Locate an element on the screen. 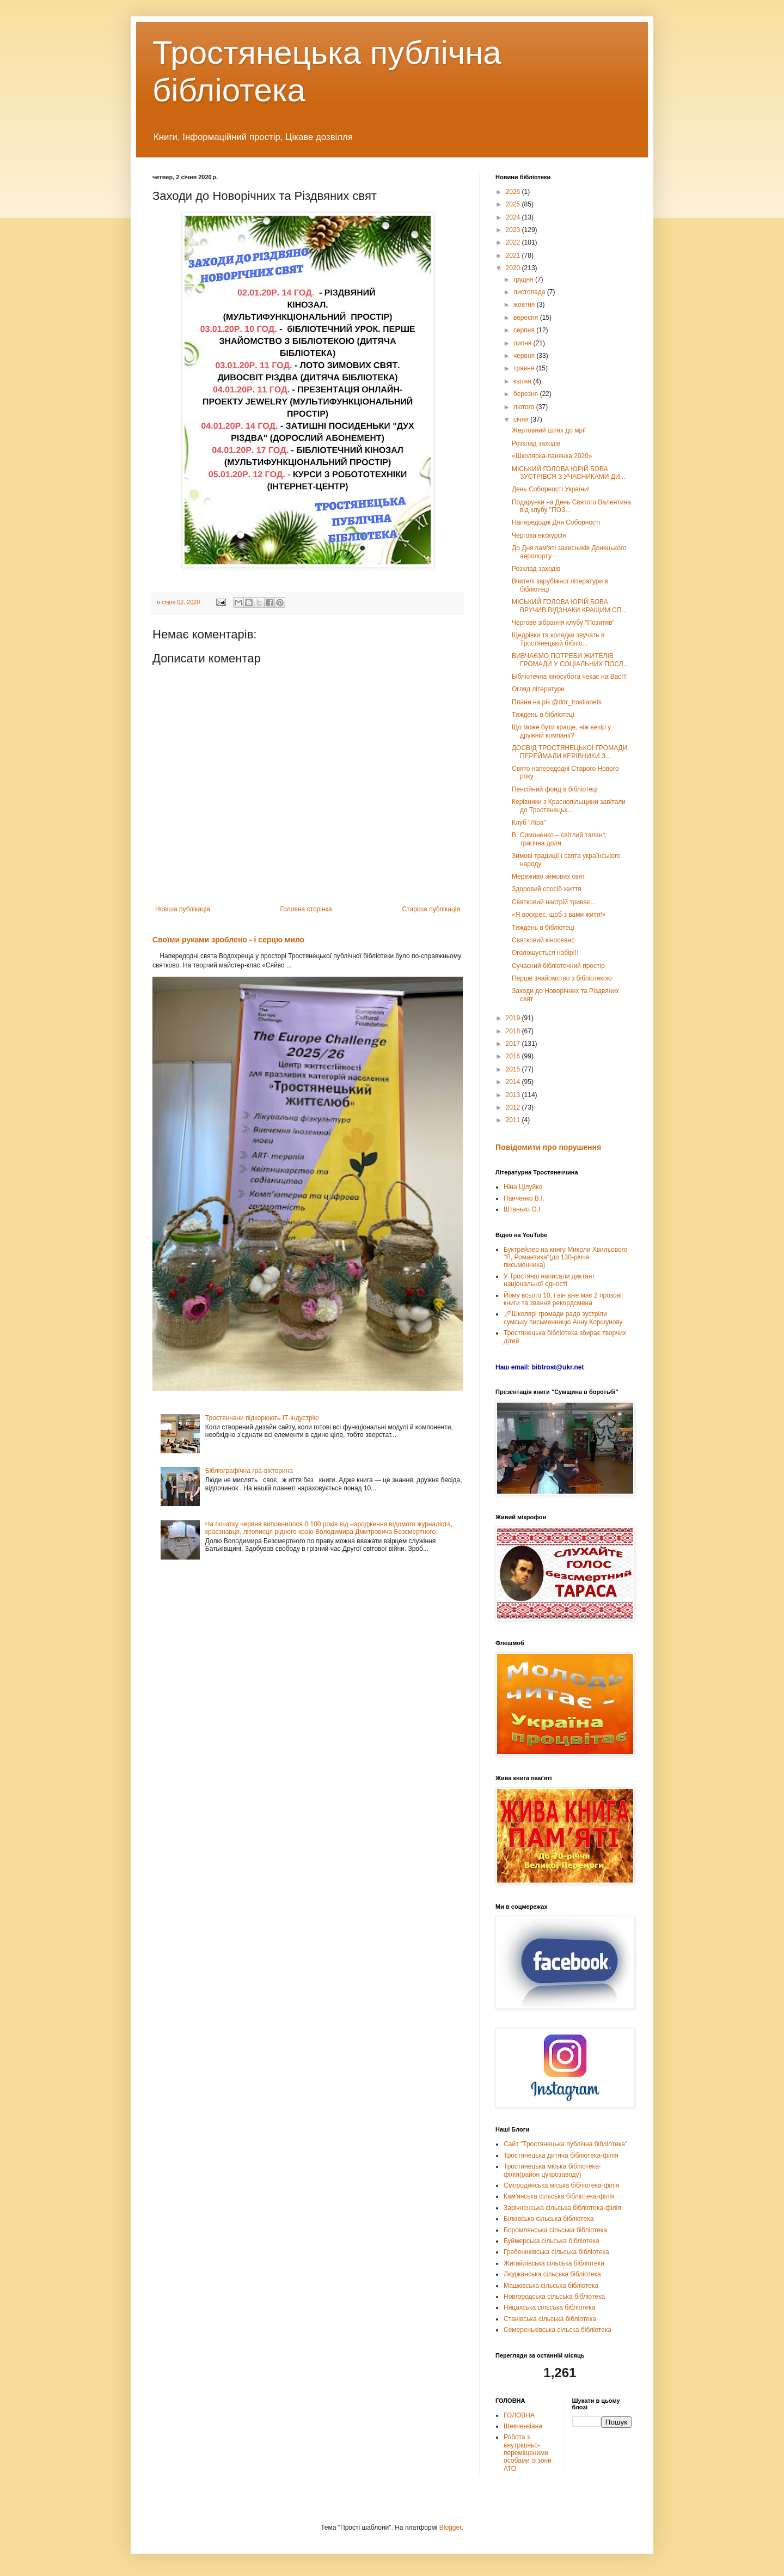 This screenshot has height=2576, width=784. Станівська сільська бібліотека is located at coordinates (550, 2319).